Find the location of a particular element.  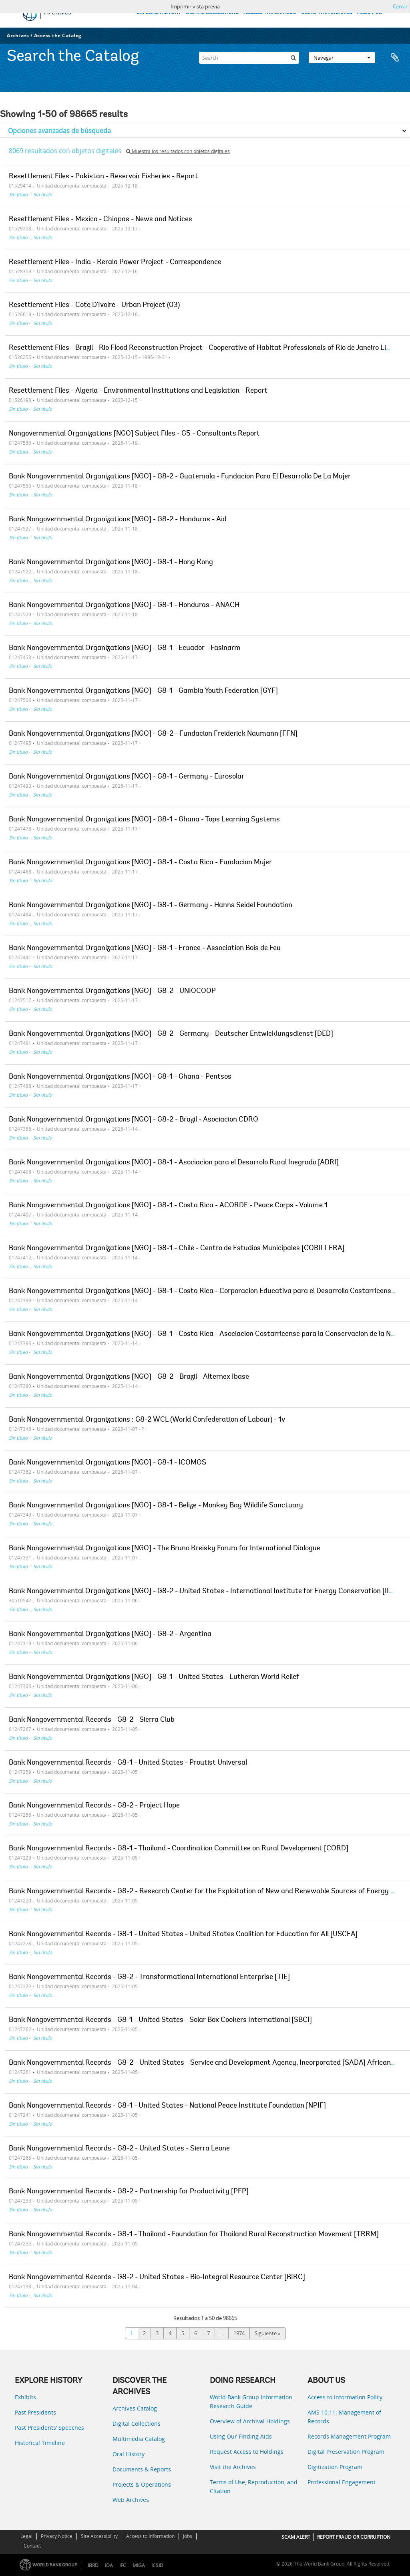

Bank Nongovernmental Records - G8-1 - United States - Solar Box Cookers International [SBCI] is located at coordinates (160, 2020).